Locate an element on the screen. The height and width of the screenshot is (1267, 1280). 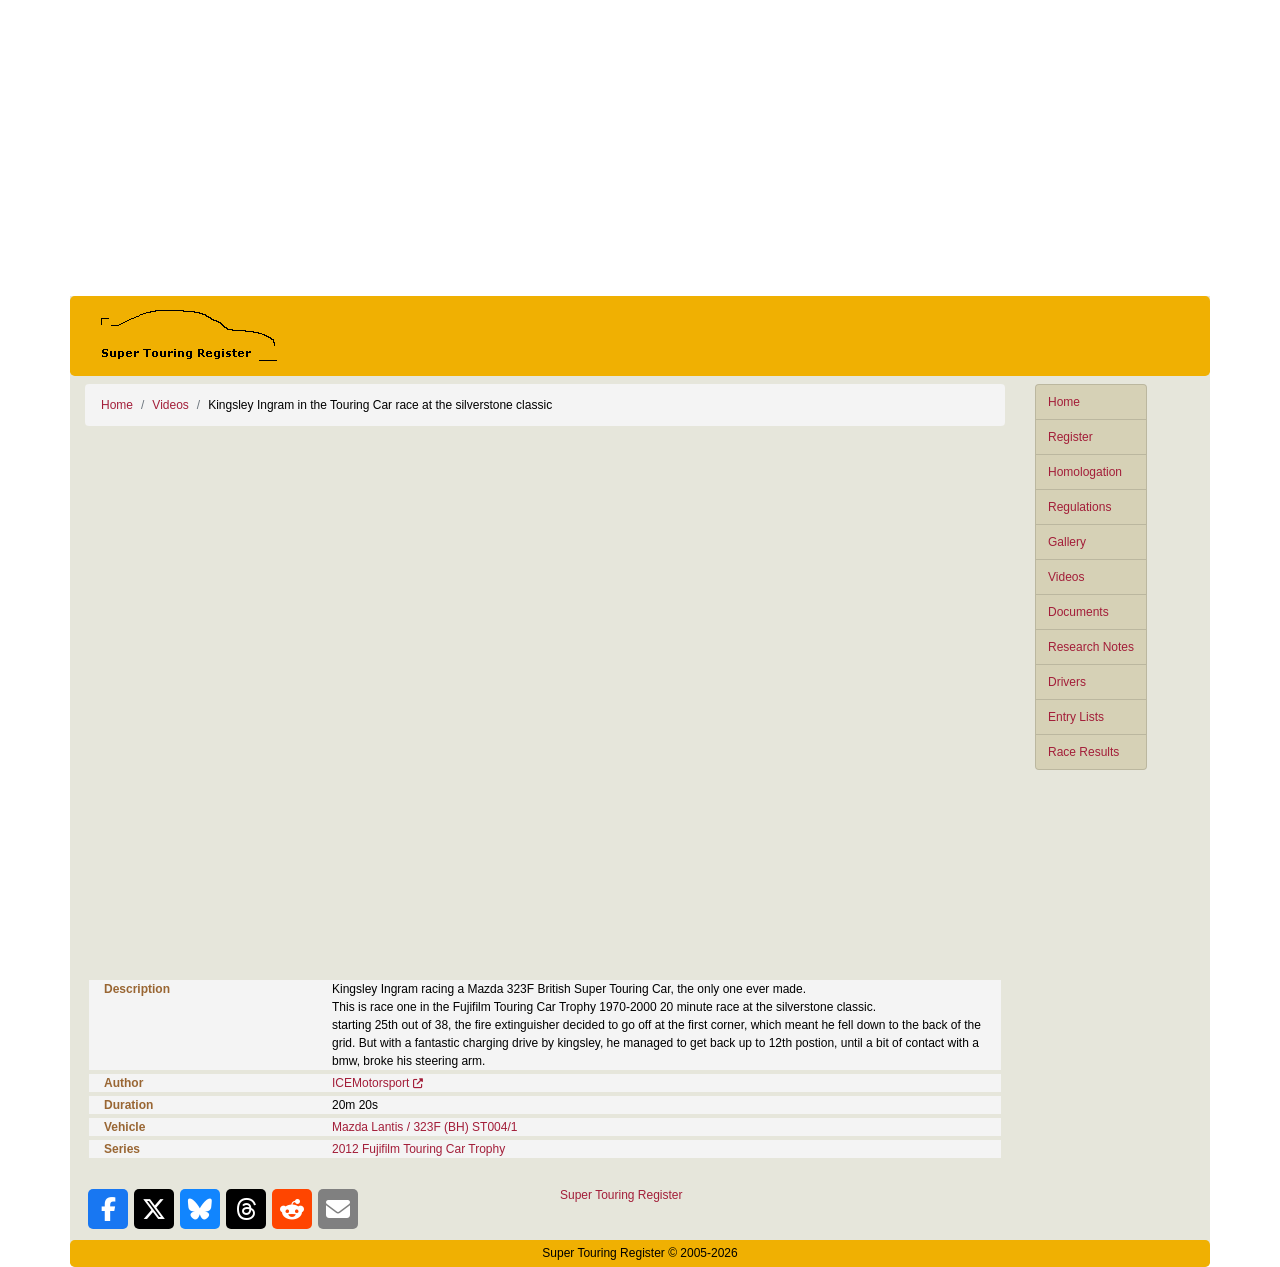
Regulations is located at coordinates (1079, 507).